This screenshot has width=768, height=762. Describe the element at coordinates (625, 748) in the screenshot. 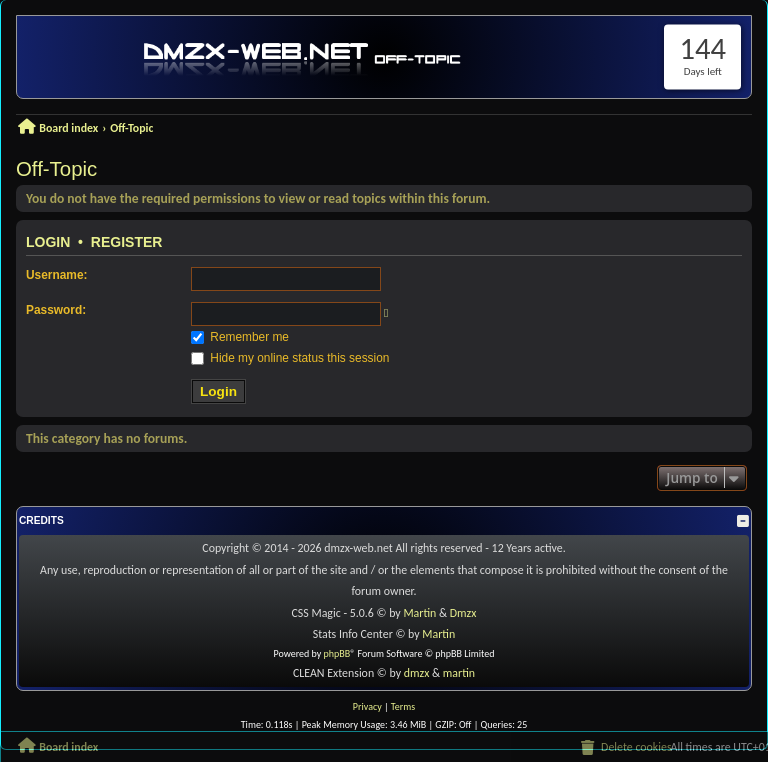

I see `[menuitem]` at that location.